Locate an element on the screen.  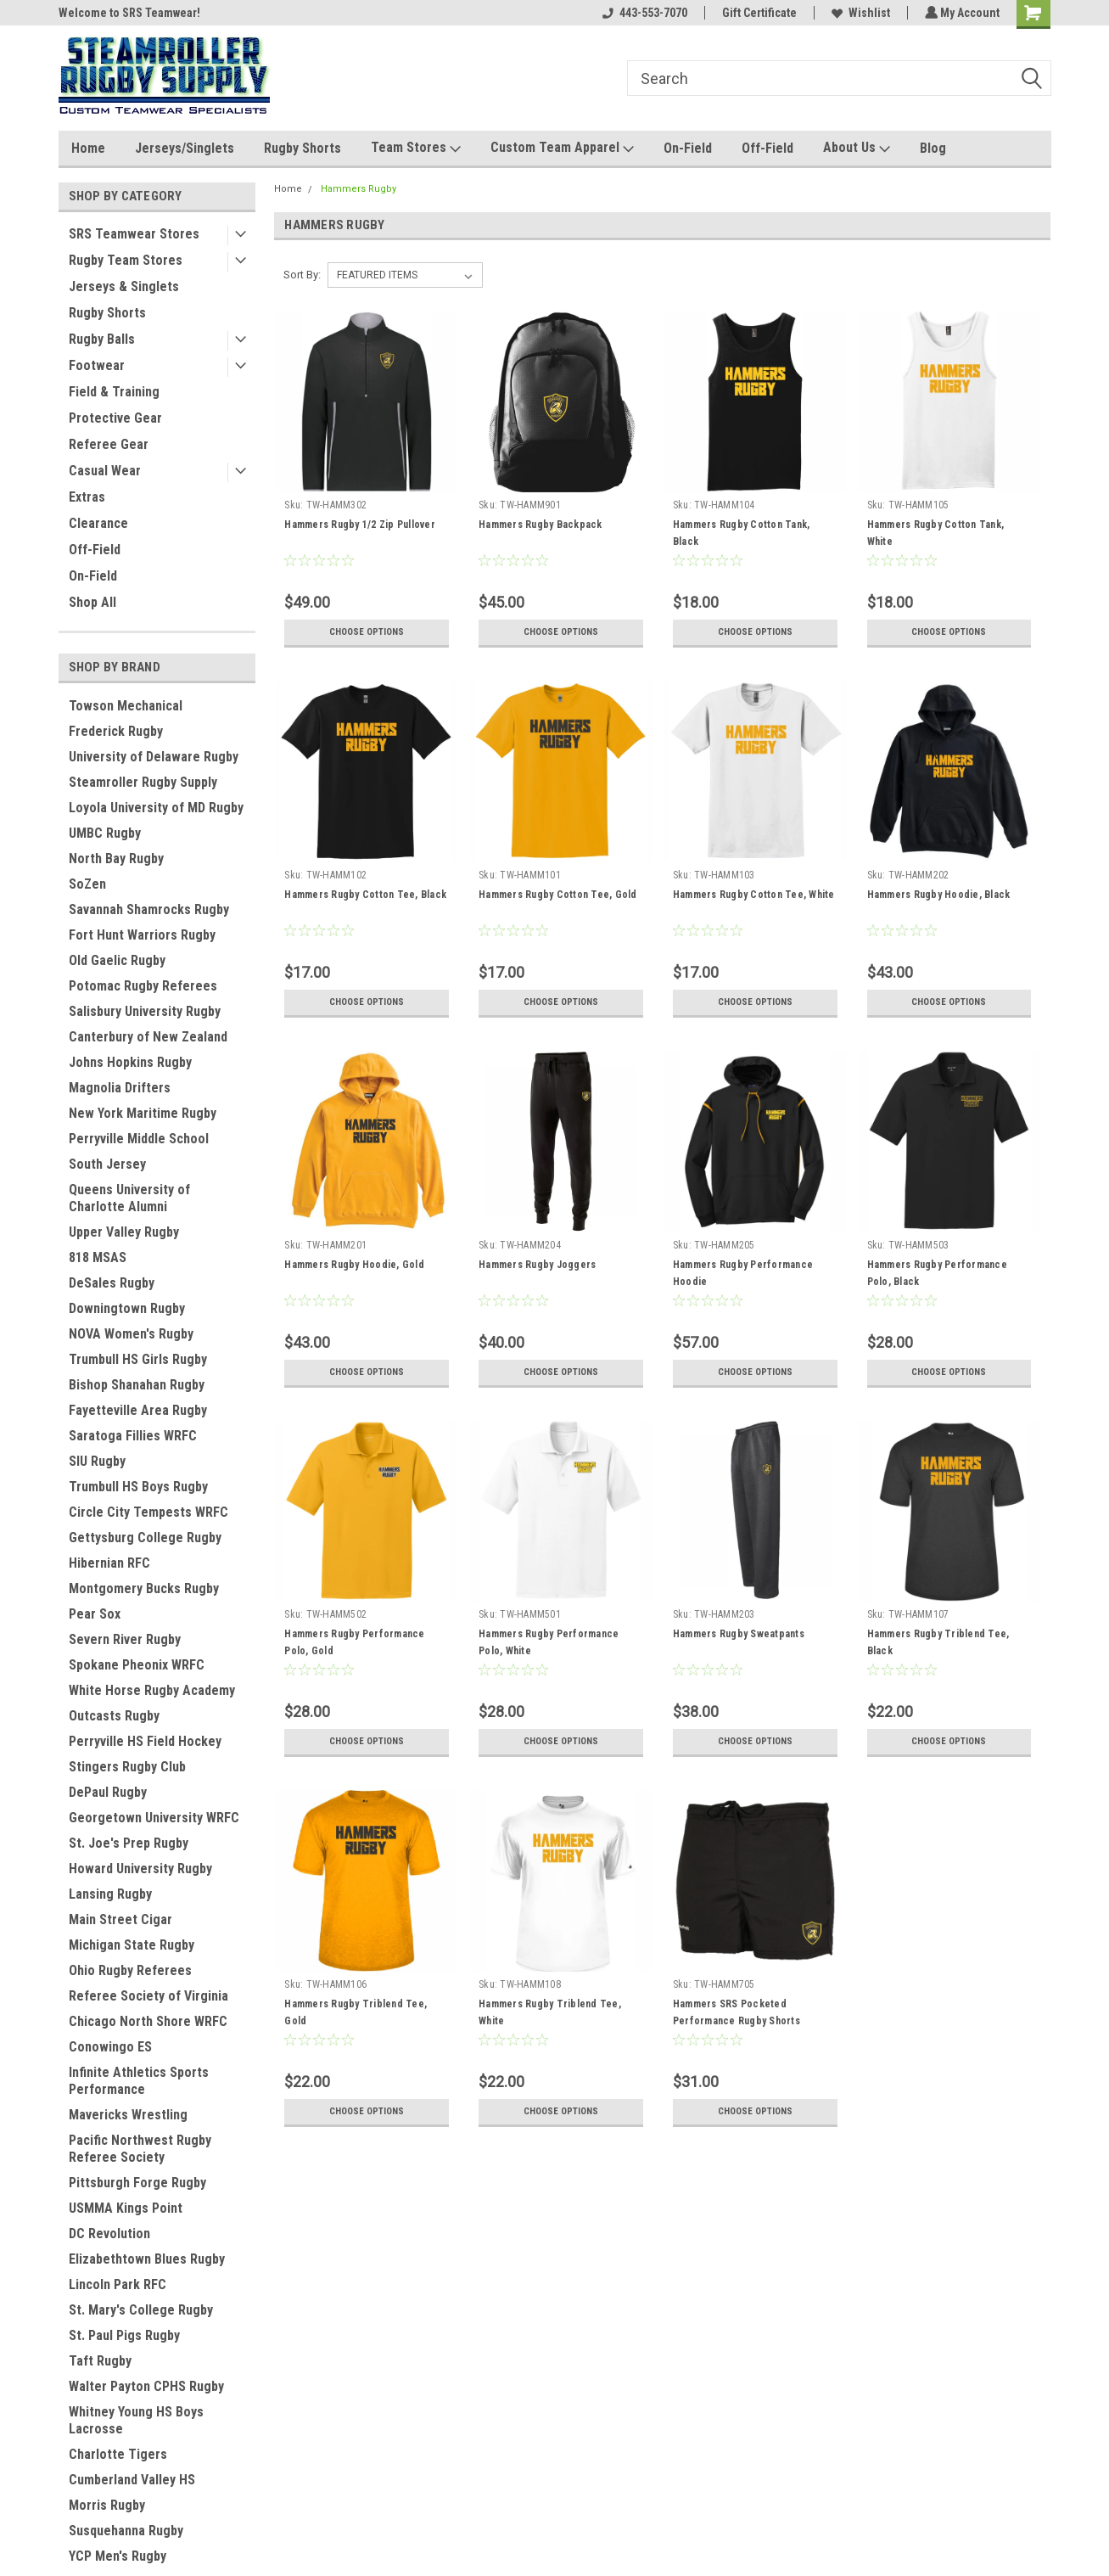
Ohio Rugby Referees is located at coordinates (130, 1970).